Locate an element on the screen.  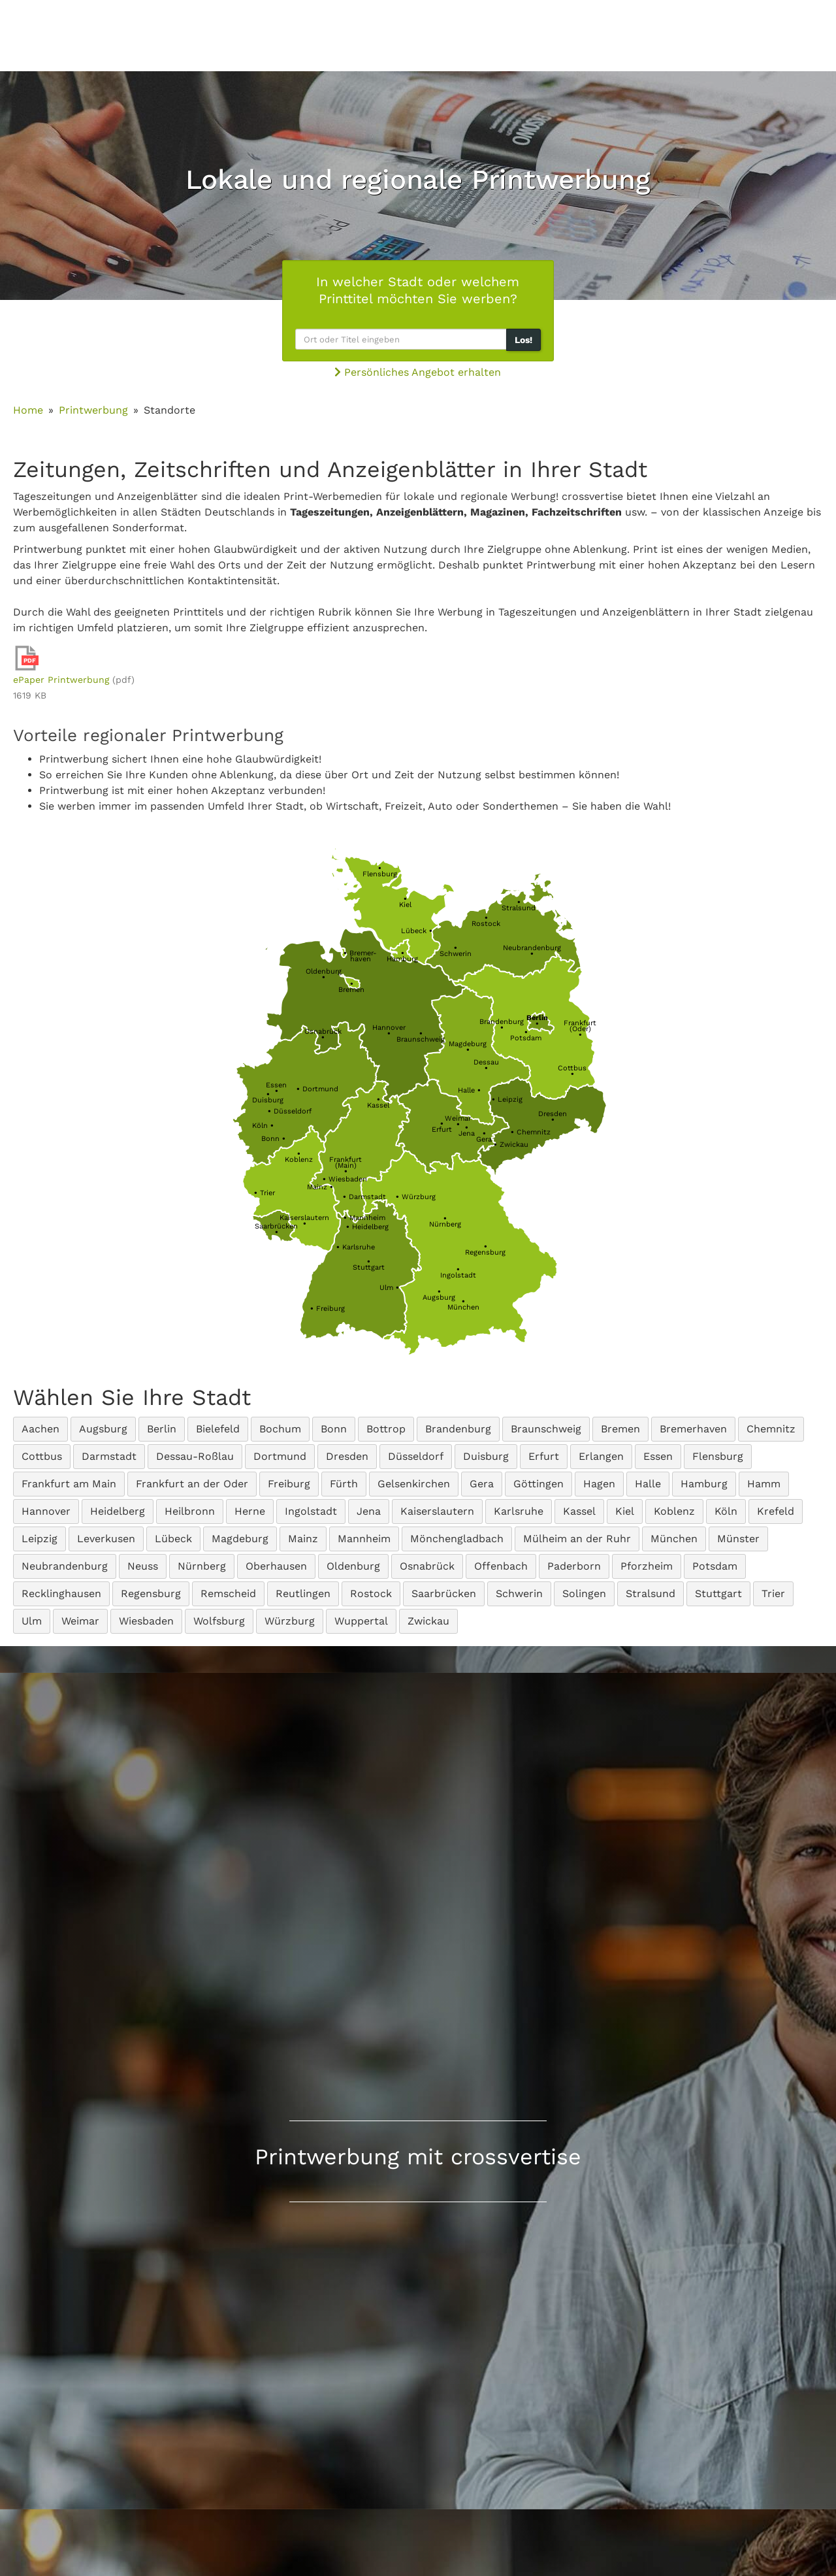
Kassel is located at coordinates (378, 1102).